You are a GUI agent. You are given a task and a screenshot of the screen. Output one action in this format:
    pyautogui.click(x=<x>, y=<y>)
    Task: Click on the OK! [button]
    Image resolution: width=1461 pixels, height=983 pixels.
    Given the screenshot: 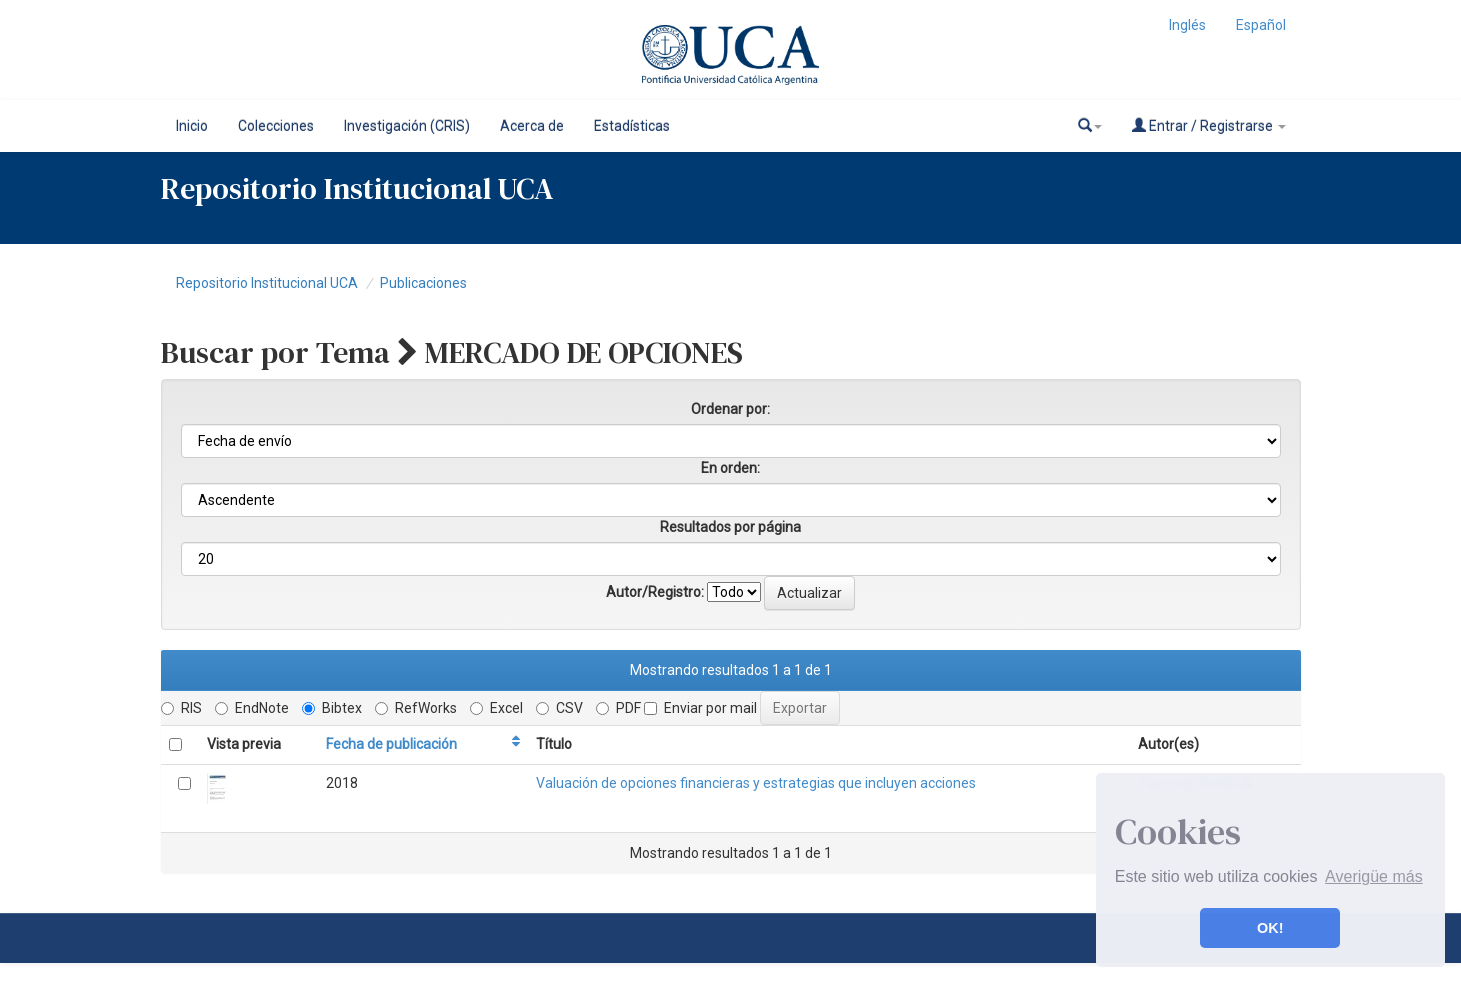 What is the action you would take?
    pyautogui.click(x=1270, y=928)
    